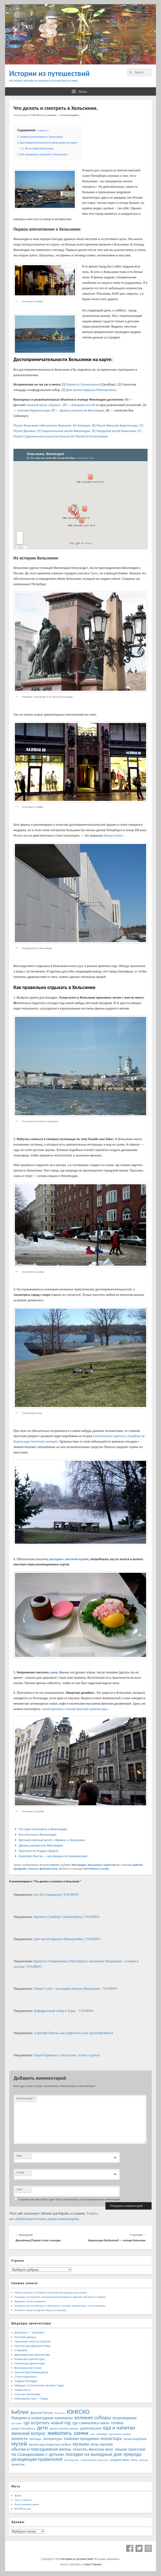 The width and height of the screenshot is (161, 2576). What do you see at coordinates (82, 410) in the screenshot?
I see `Дворец конгрессов Финляндия` at bounding box center [82, 410].